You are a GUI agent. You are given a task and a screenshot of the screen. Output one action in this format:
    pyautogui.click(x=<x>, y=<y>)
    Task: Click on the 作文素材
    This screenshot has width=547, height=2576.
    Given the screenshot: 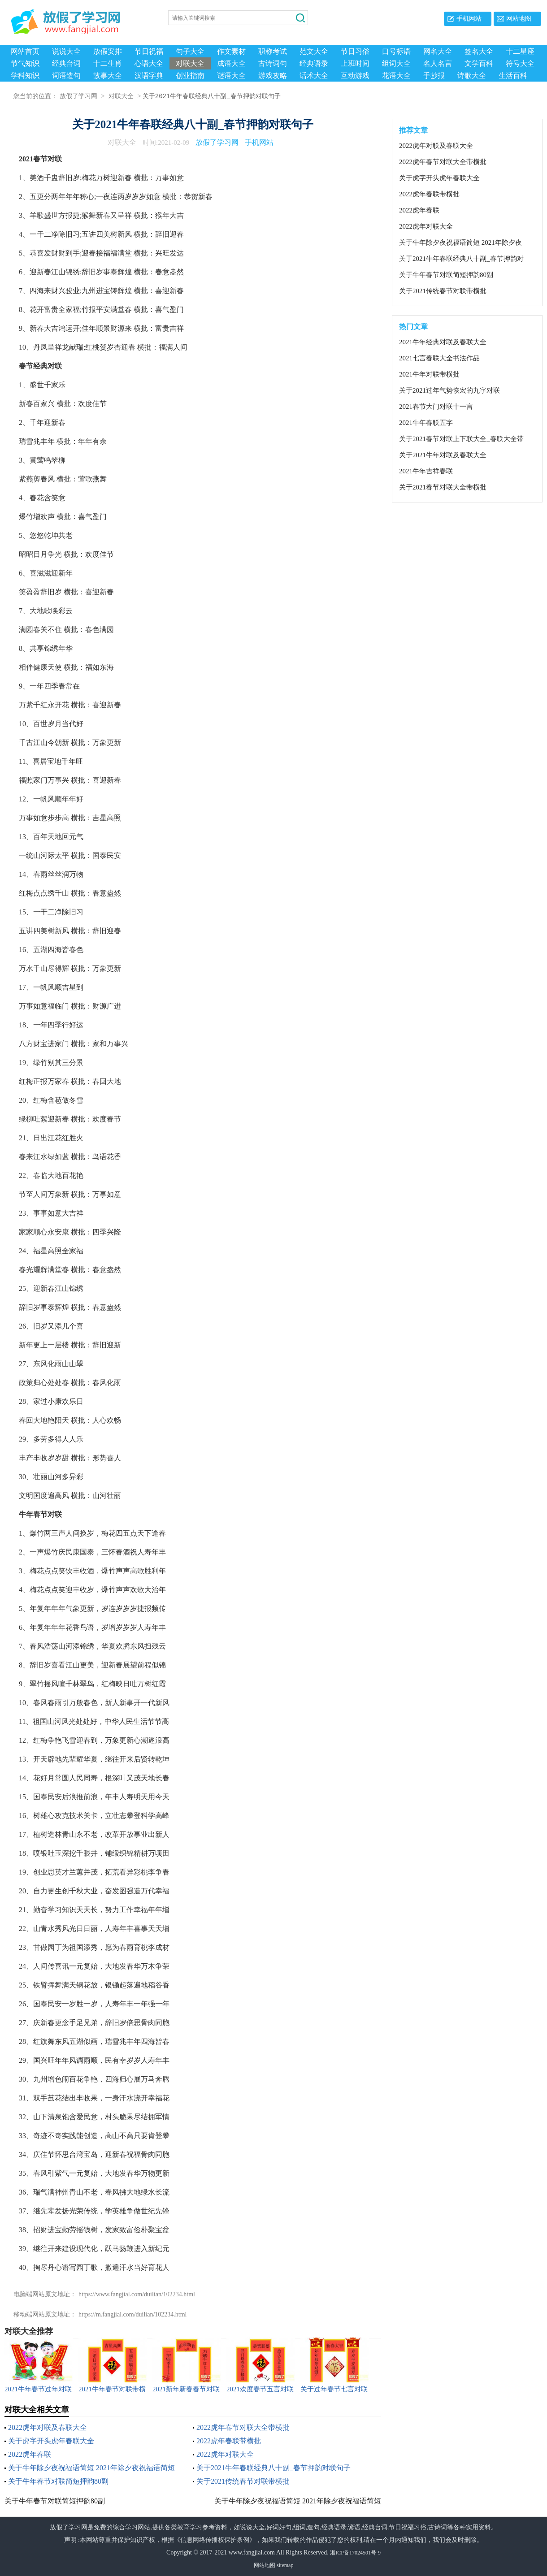 What is the action you would take?
    pyautogui.click(x=231, y=51)
    